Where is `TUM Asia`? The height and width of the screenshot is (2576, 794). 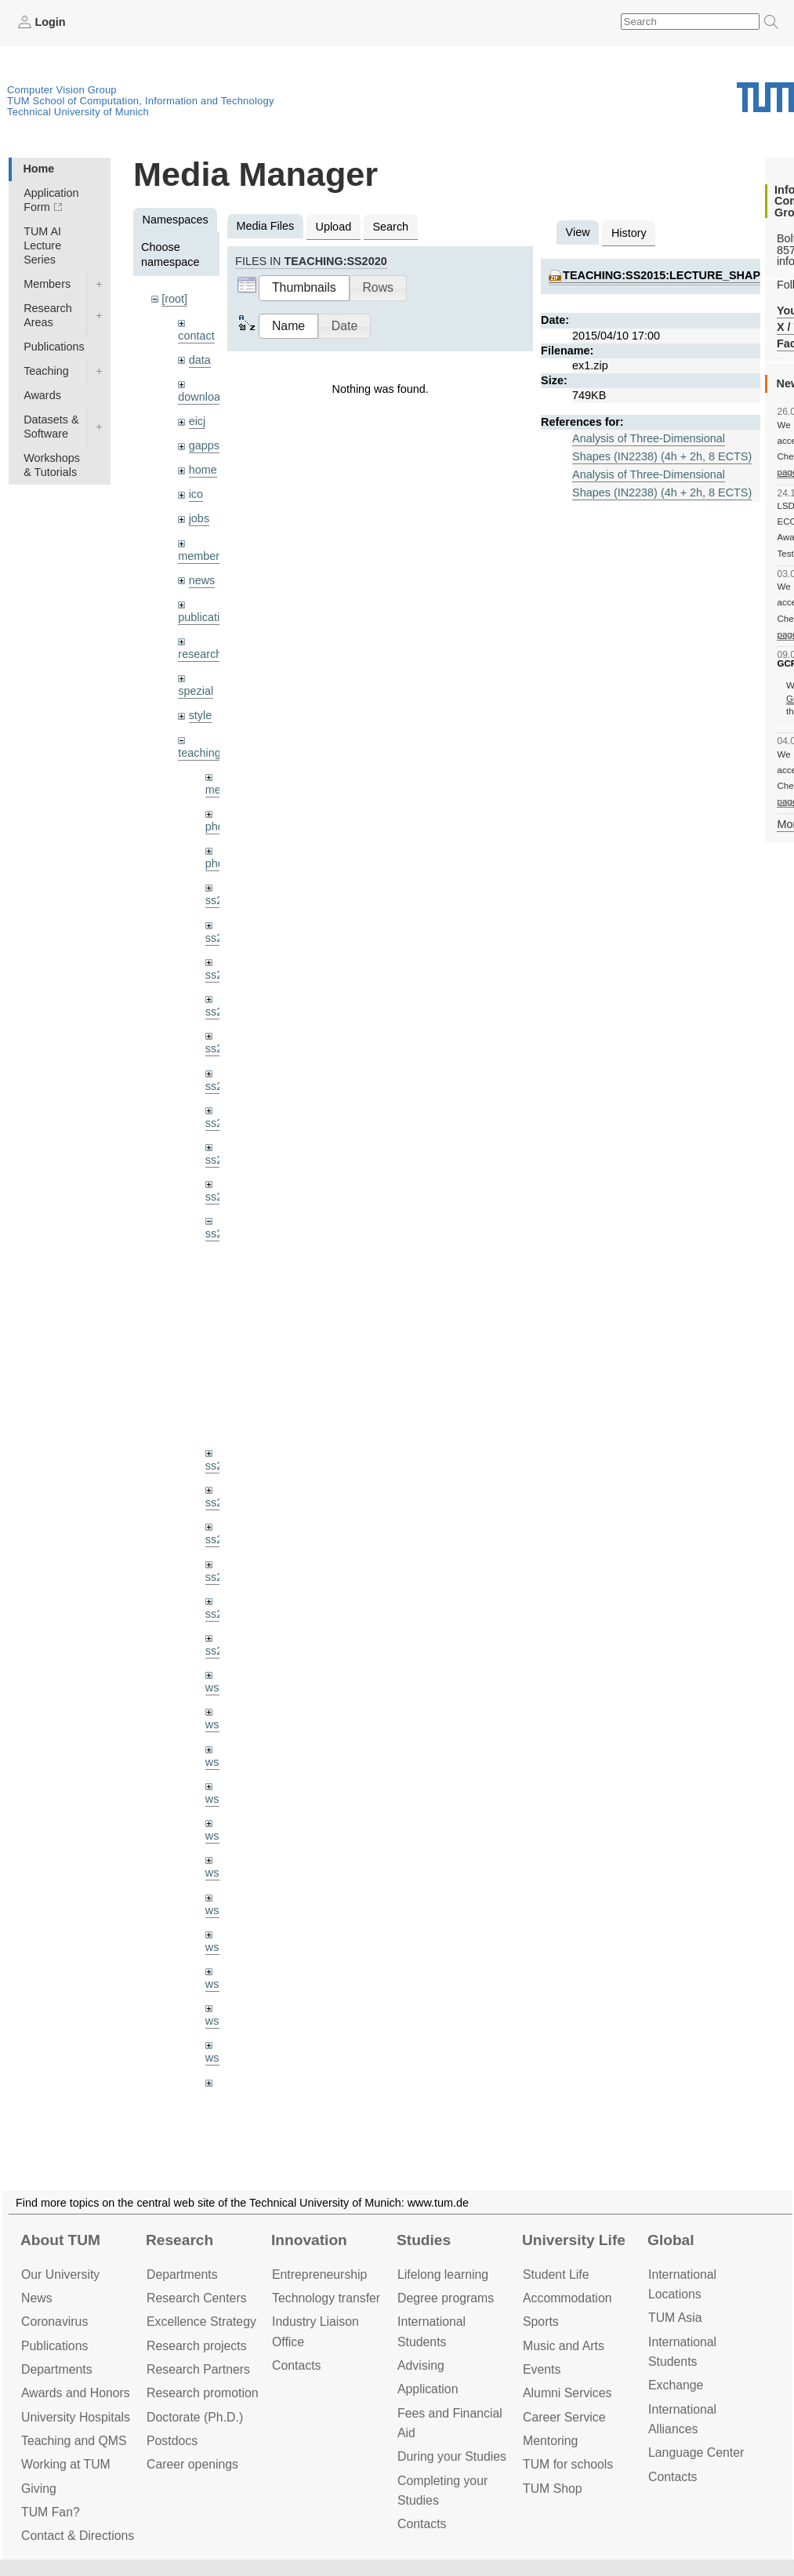
TUM Asia is located at coordinates (675, 2317).